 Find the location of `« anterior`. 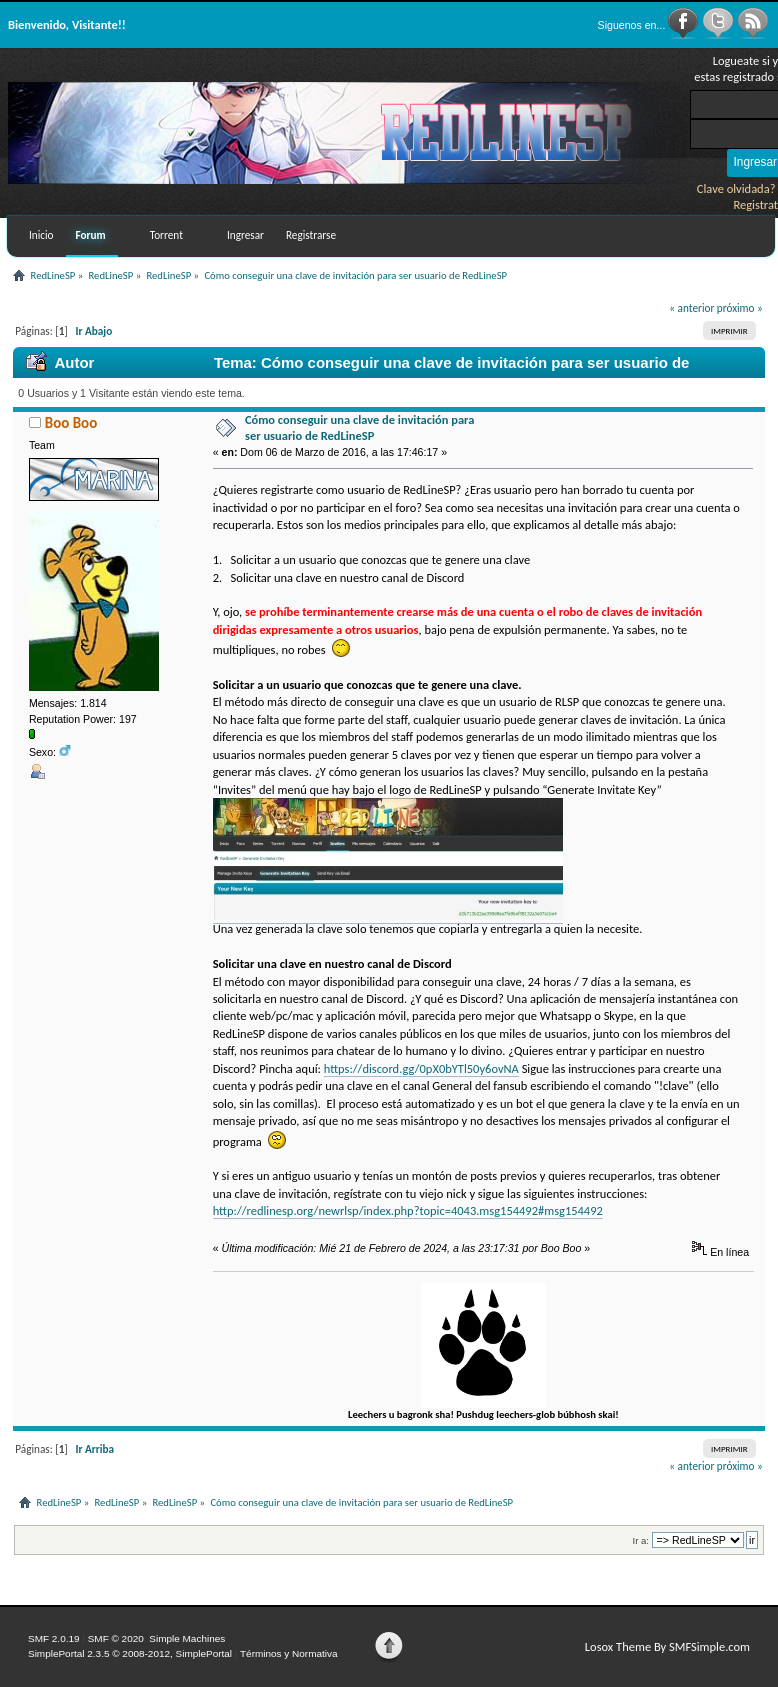

« anterior is located at coordinates (691, 308).